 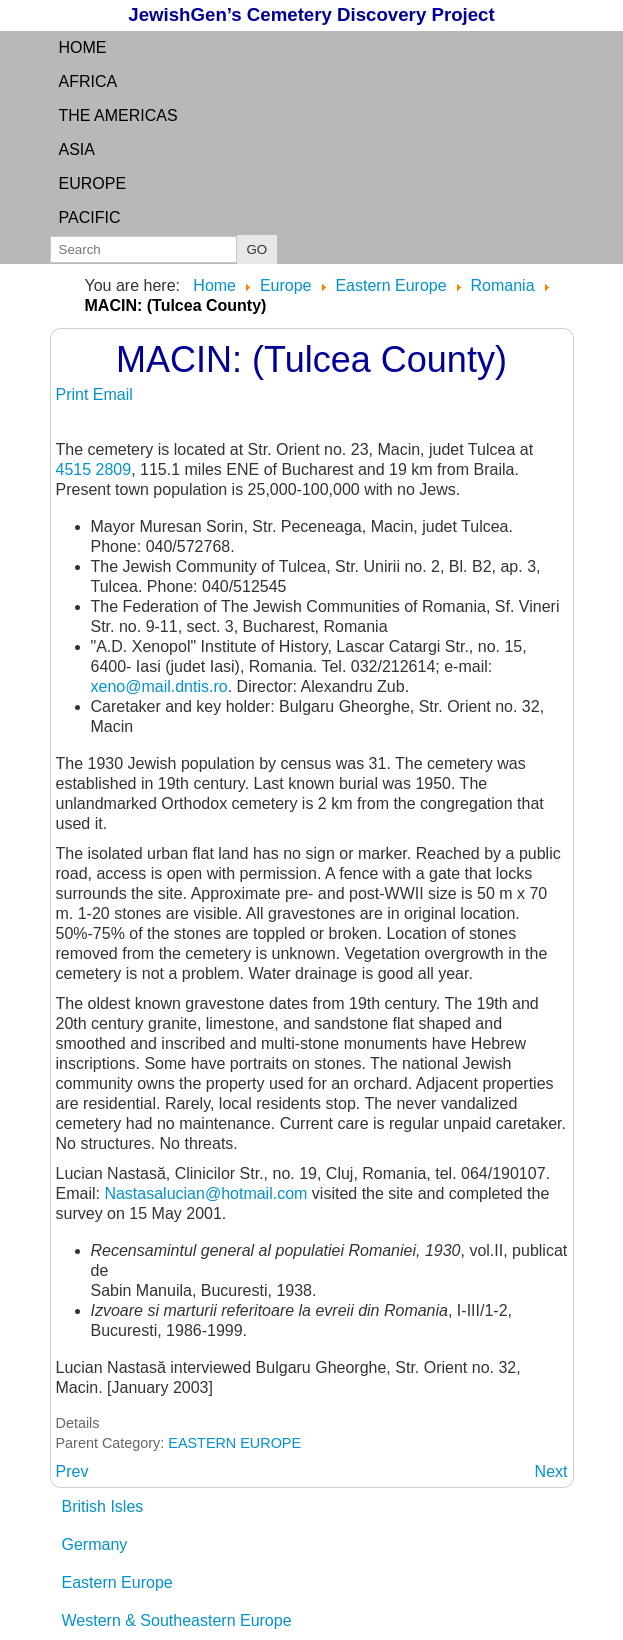 What do you see at coordinates (83, 47) in the screenshot?
I see `Home` at bounding box center [83, 47].